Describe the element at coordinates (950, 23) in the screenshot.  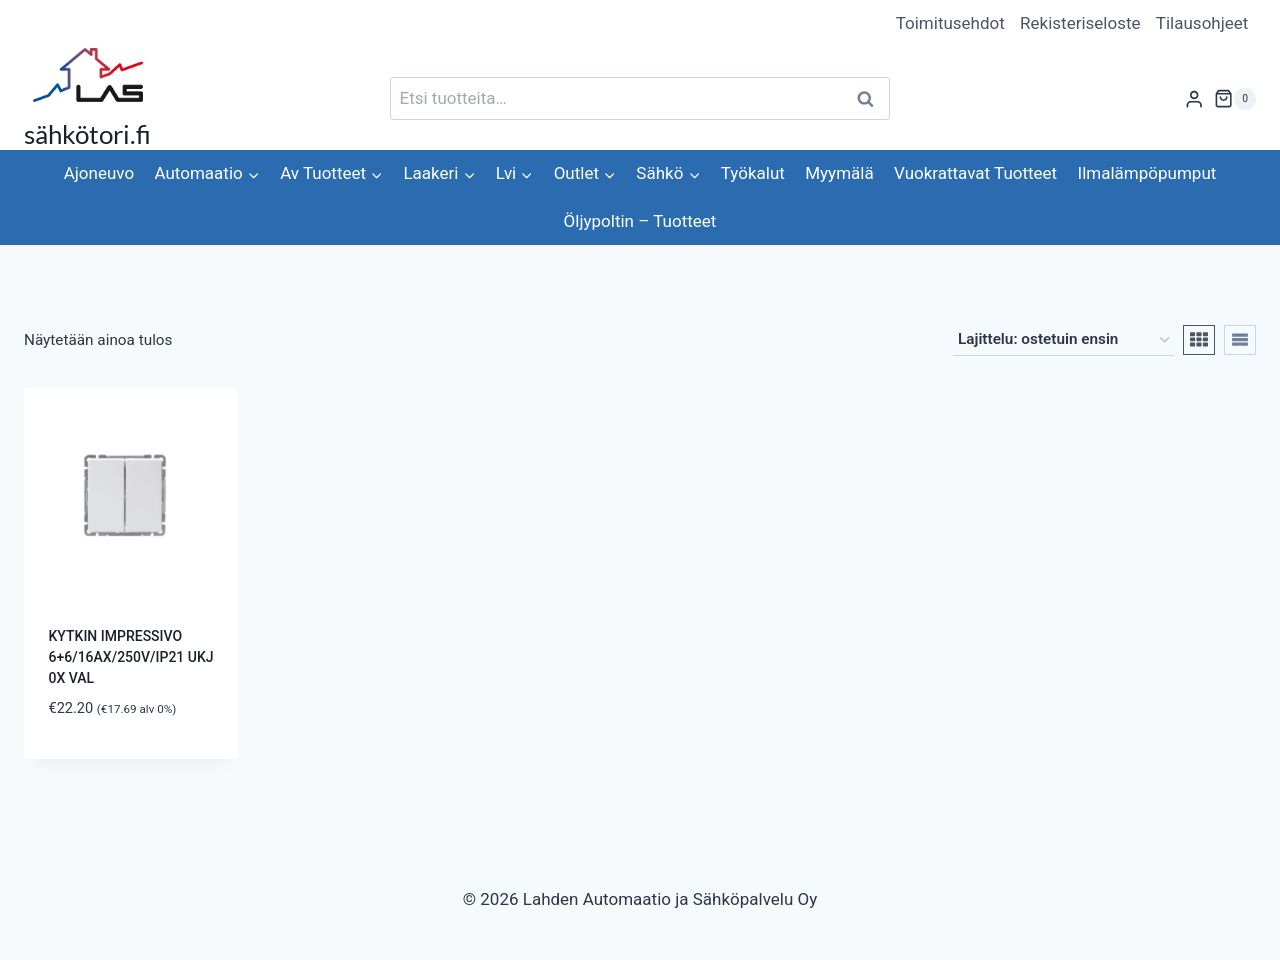
I see `Toimitusehdot` at that location.